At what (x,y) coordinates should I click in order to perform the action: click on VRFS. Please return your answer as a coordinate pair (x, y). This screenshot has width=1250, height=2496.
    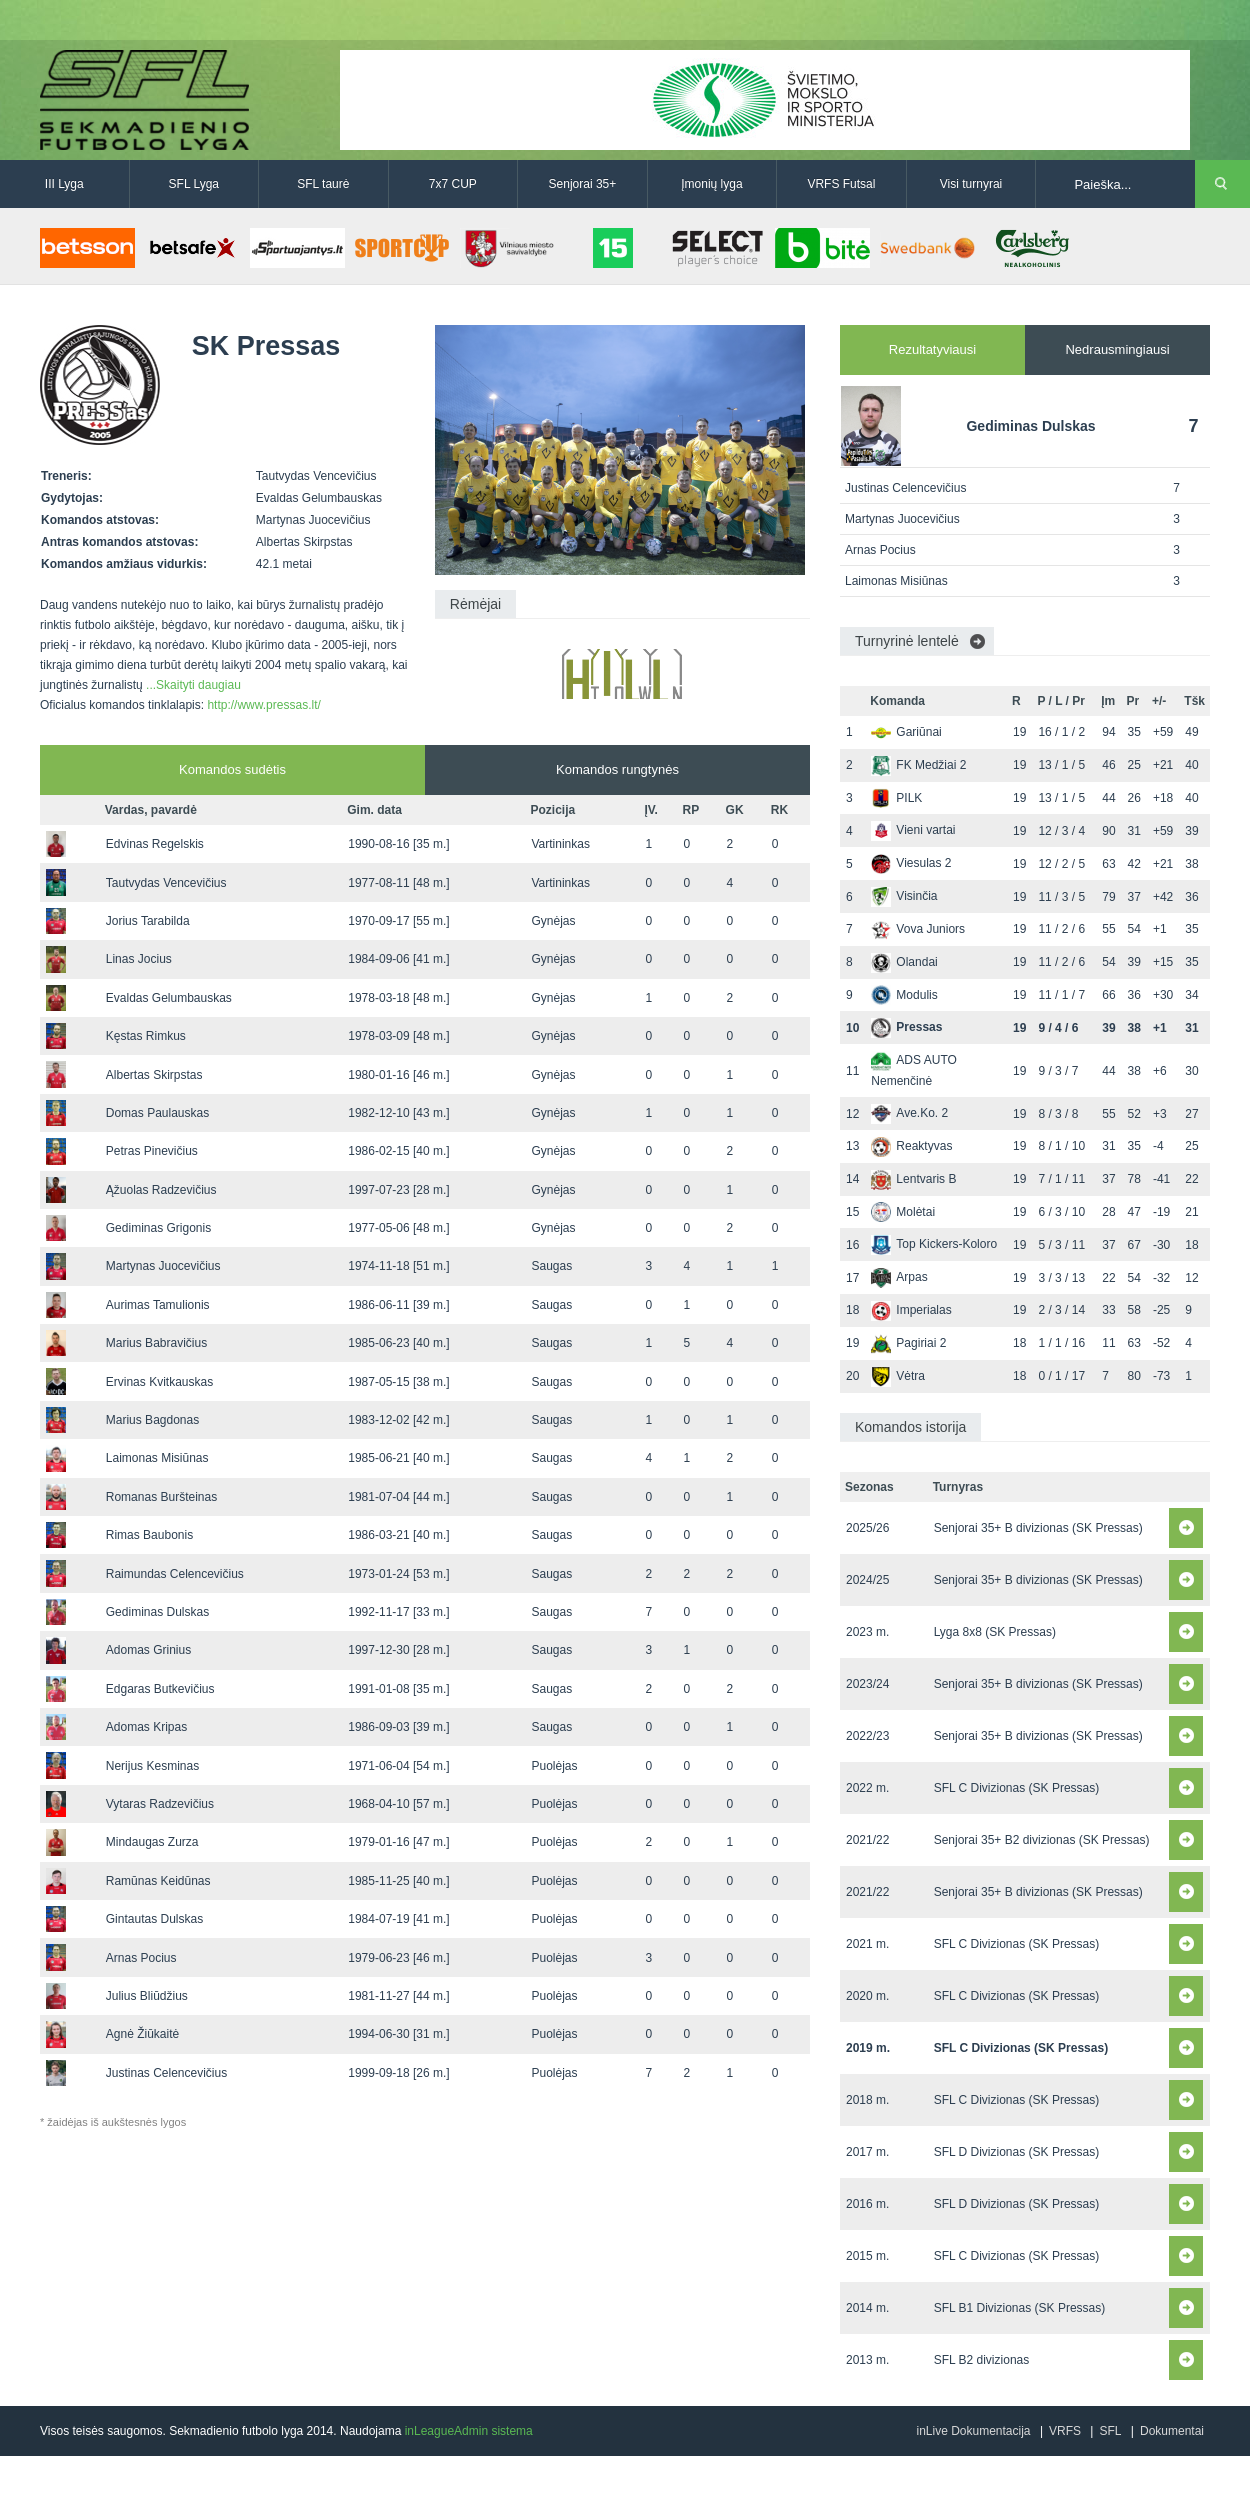
    Looking at the image, I should click on (1065, 2431).